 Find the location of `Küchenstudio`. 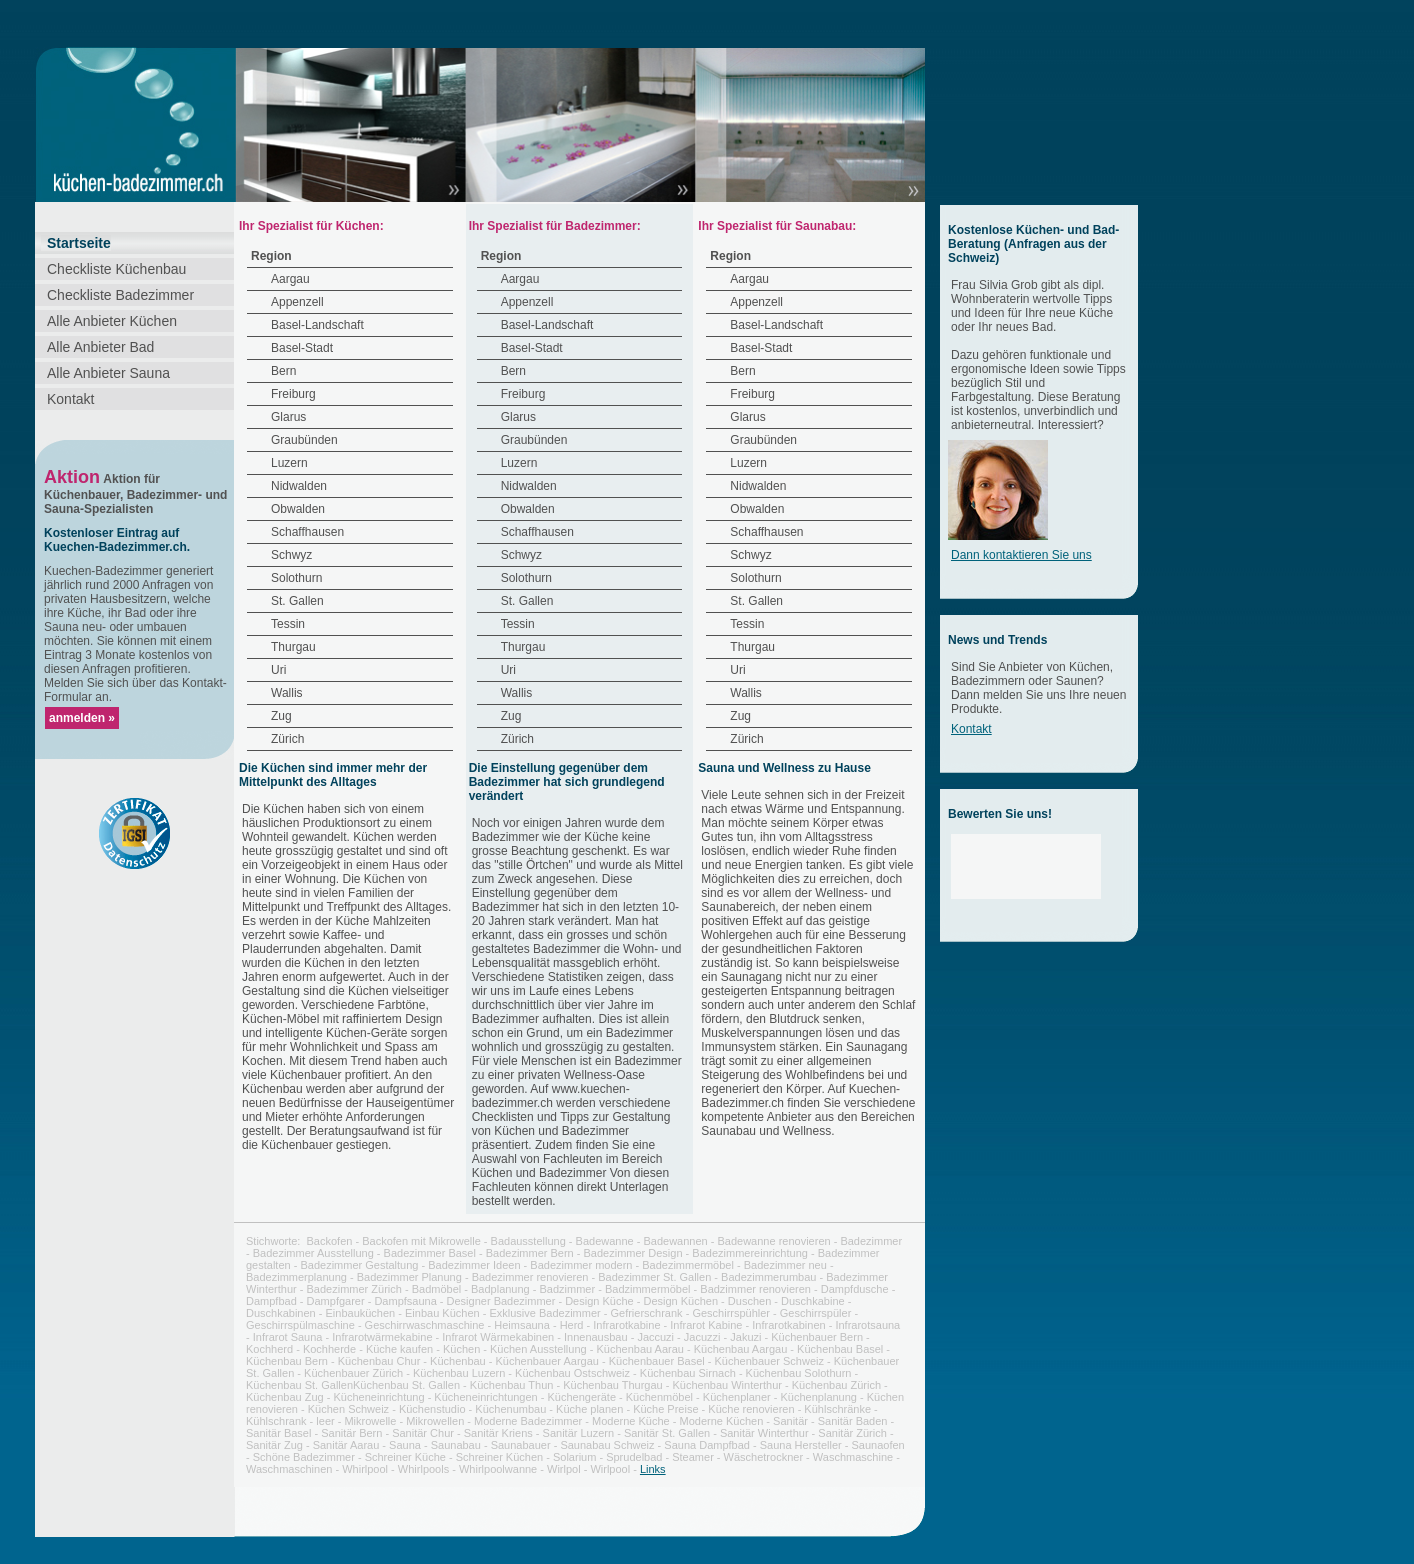

Küchenstudio is located at coordinates (432, 1409).